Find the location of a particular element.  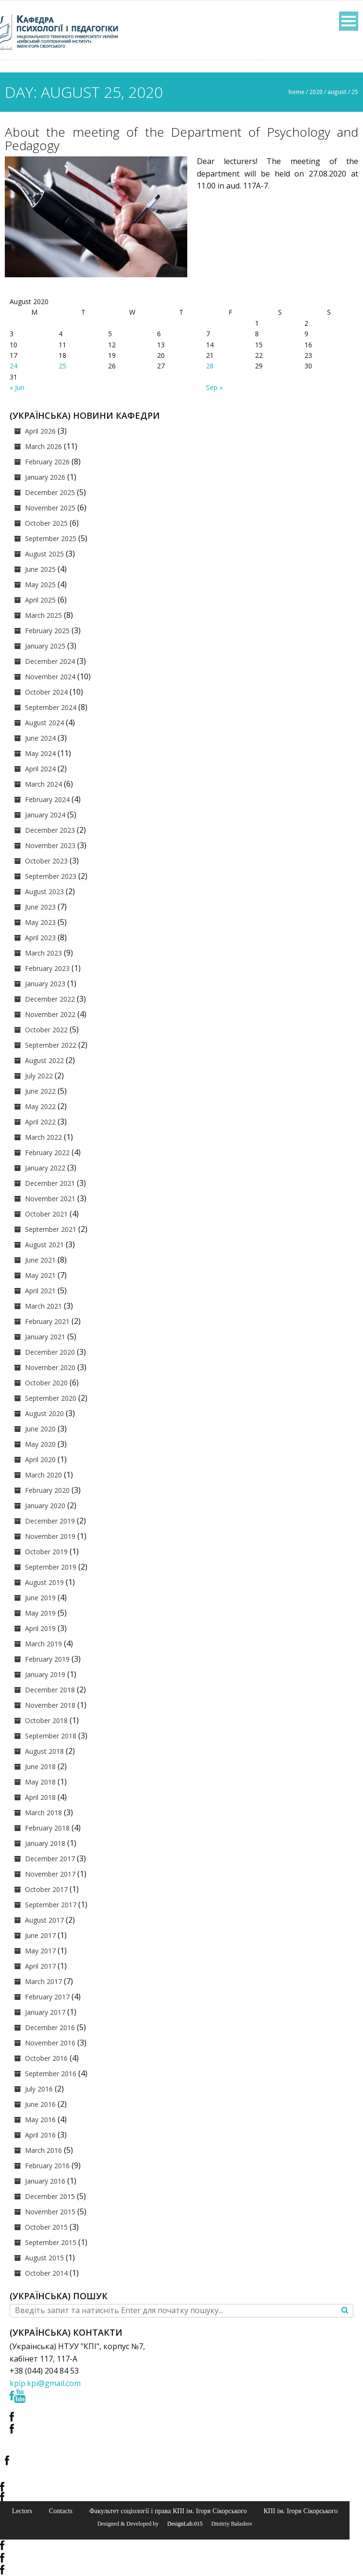

November 2025 is located at coordinates (50, 507).